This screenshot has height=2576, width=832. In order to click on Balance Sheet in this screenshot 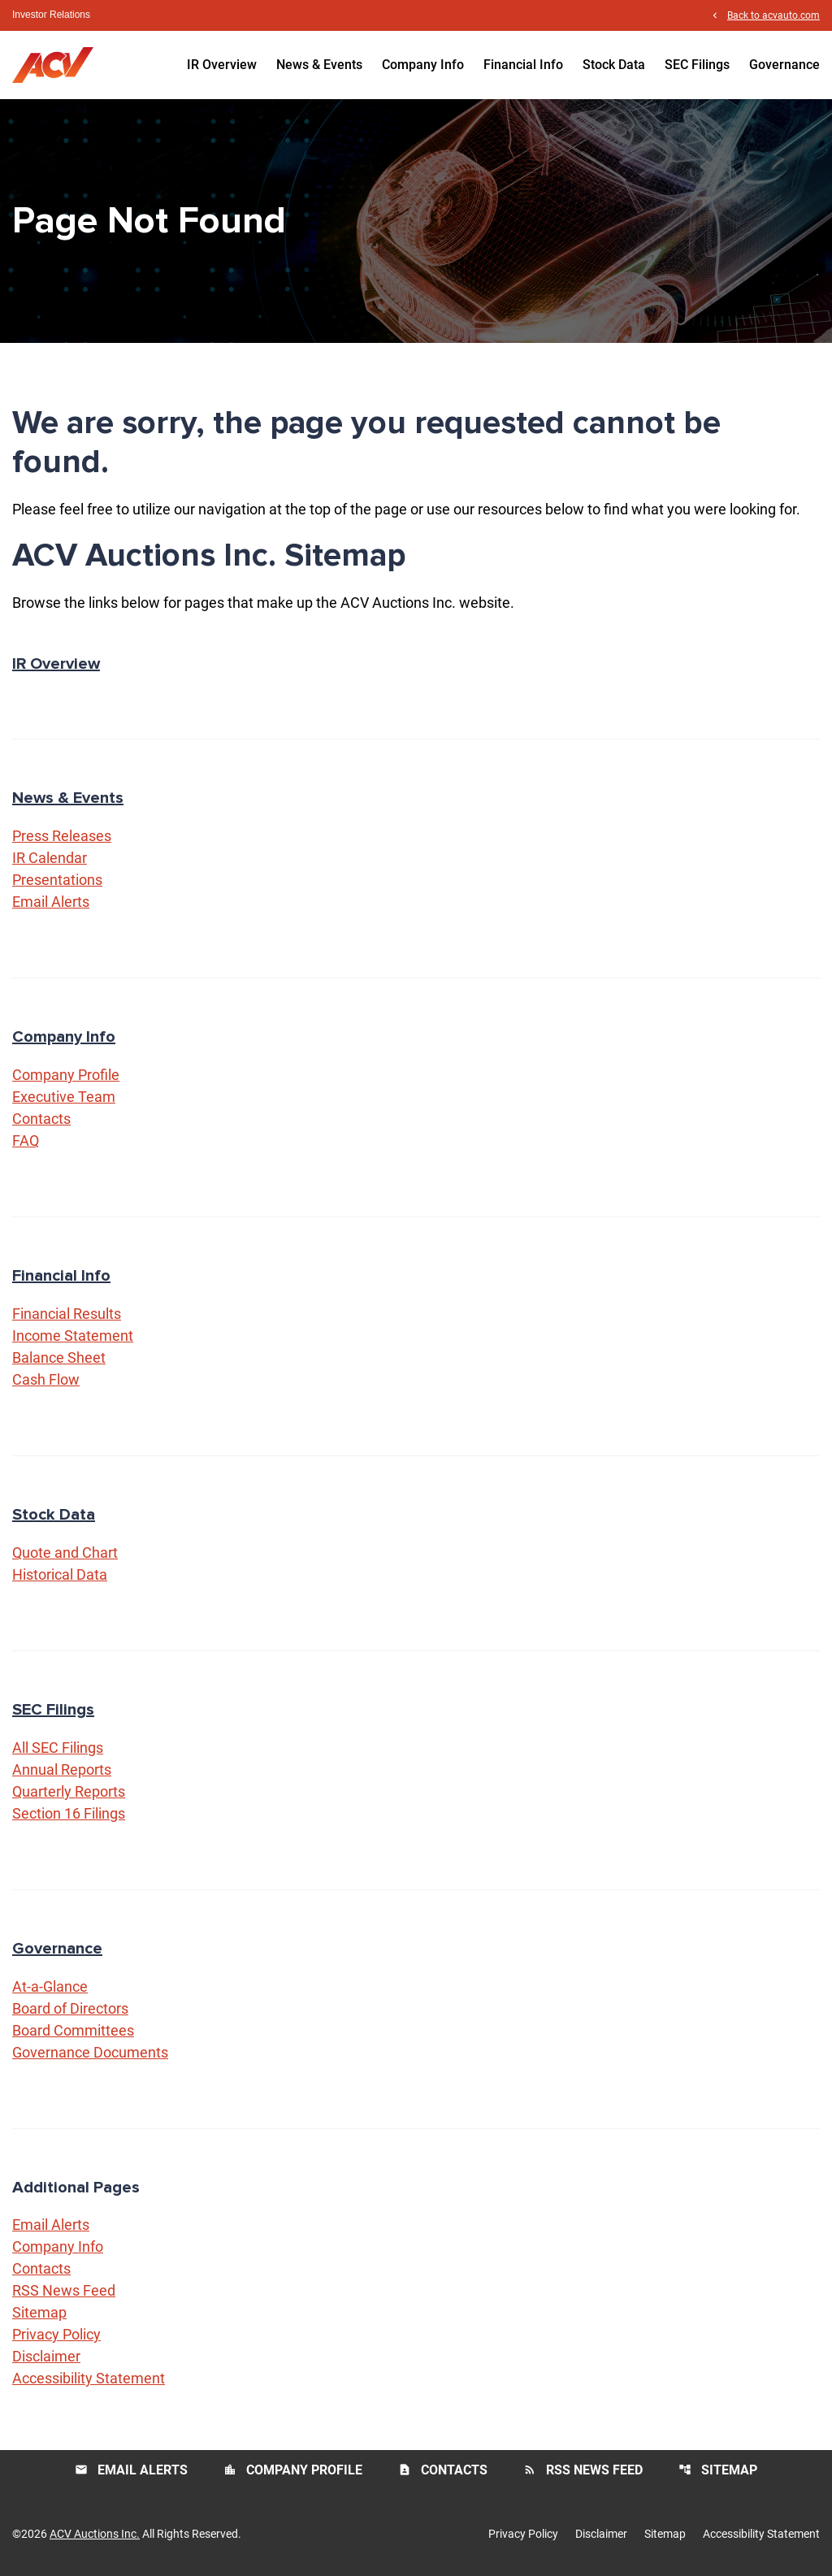, I will do `click(59, 1357)`.